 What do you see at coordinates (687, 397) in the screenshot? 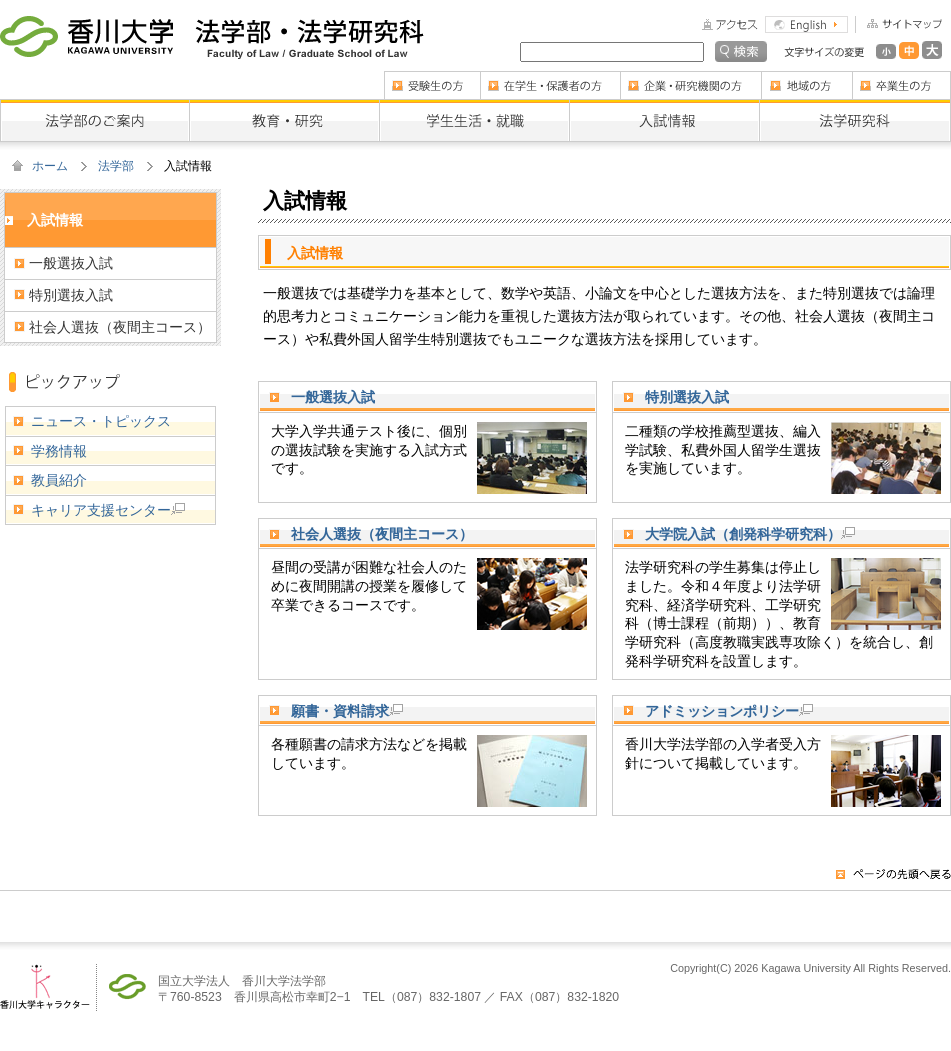
I see `特別選抜入試` at bounding box center [687, 397].